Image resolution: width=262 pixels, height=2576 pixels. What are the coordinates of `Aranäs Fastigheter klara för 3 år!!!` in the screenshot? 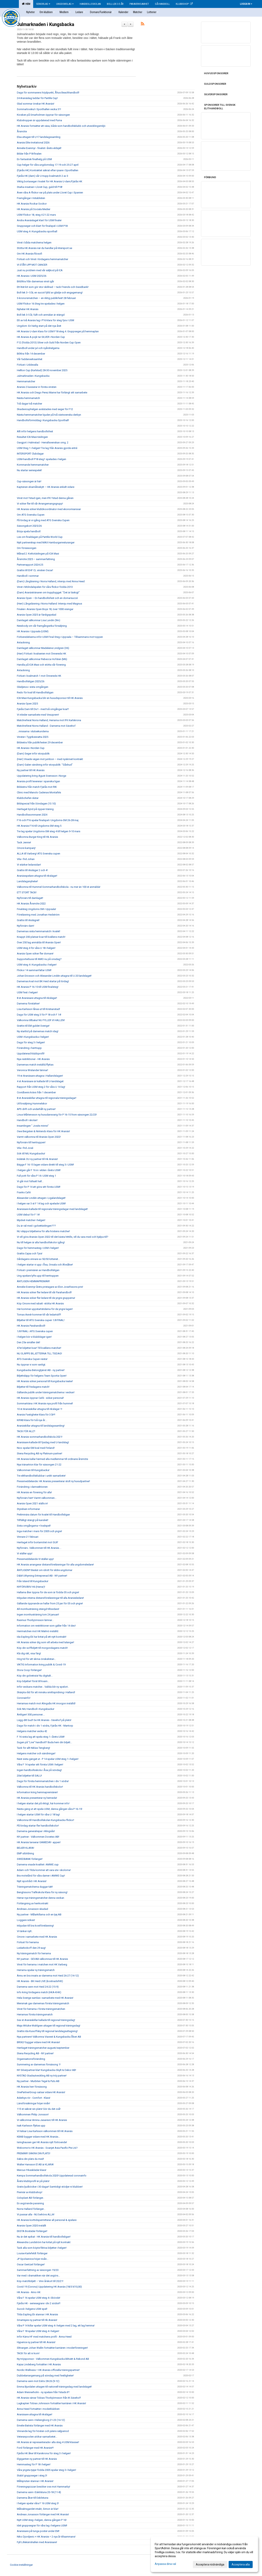 It's located at (36, 1414).